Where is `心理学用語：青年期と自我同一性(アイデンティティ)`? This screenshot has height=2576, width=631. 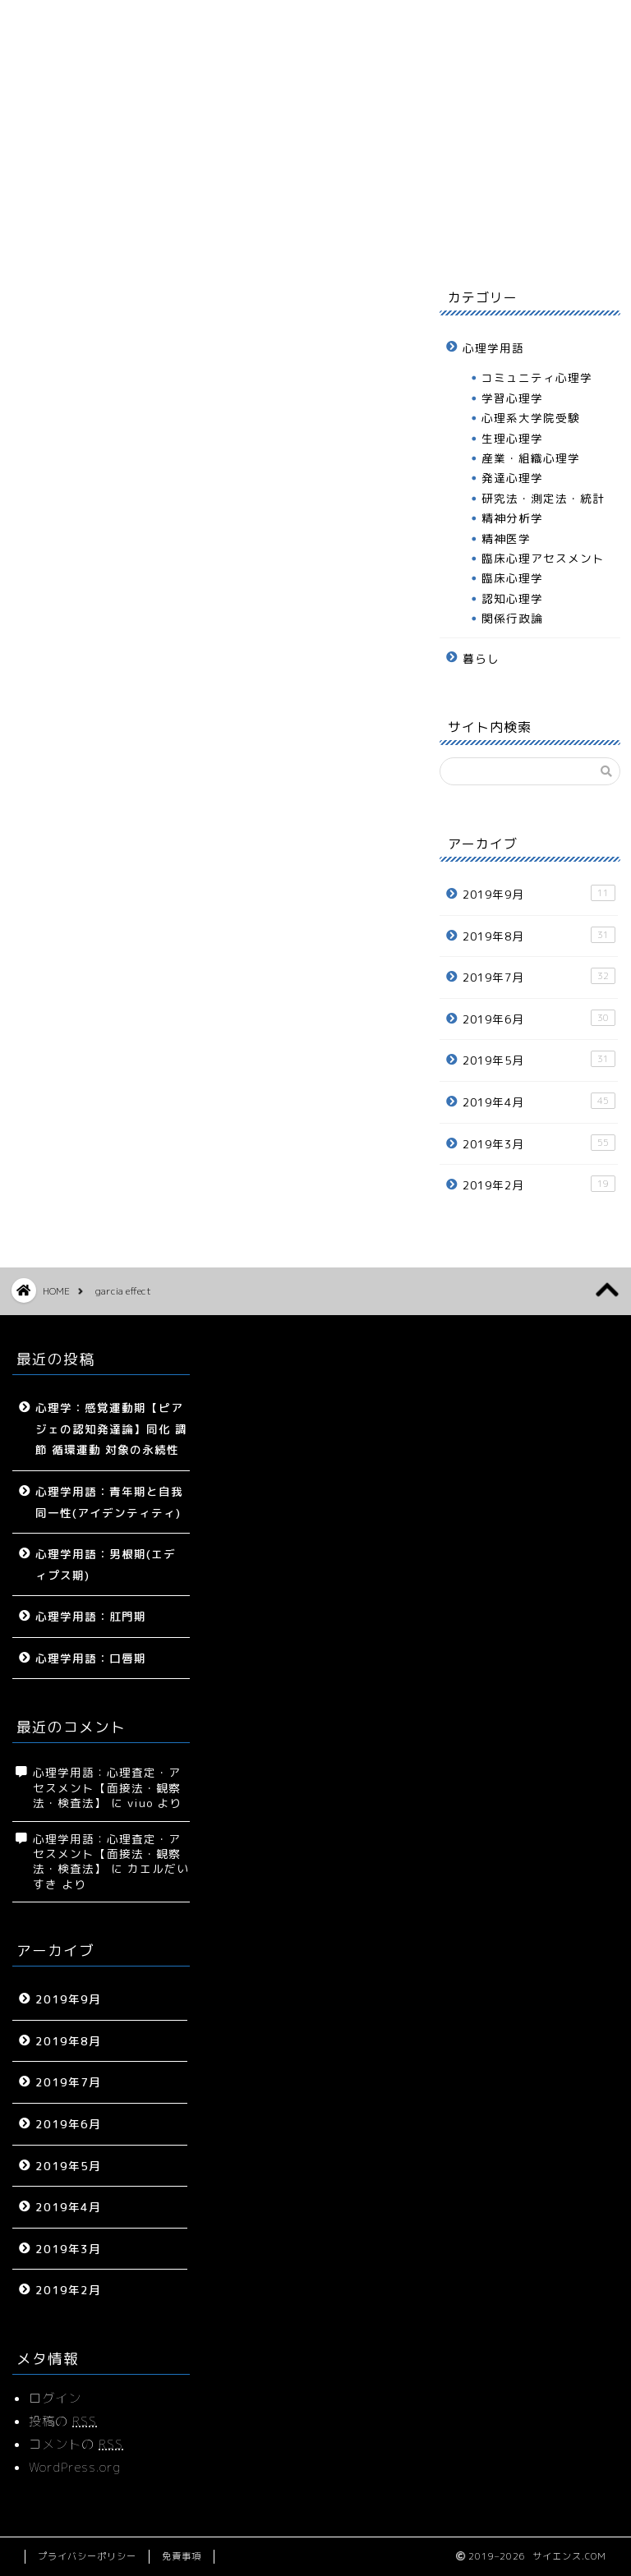 心理学用語：青年期と自我同一性(アイデンティティ) is located at coordinates (109, 1502).